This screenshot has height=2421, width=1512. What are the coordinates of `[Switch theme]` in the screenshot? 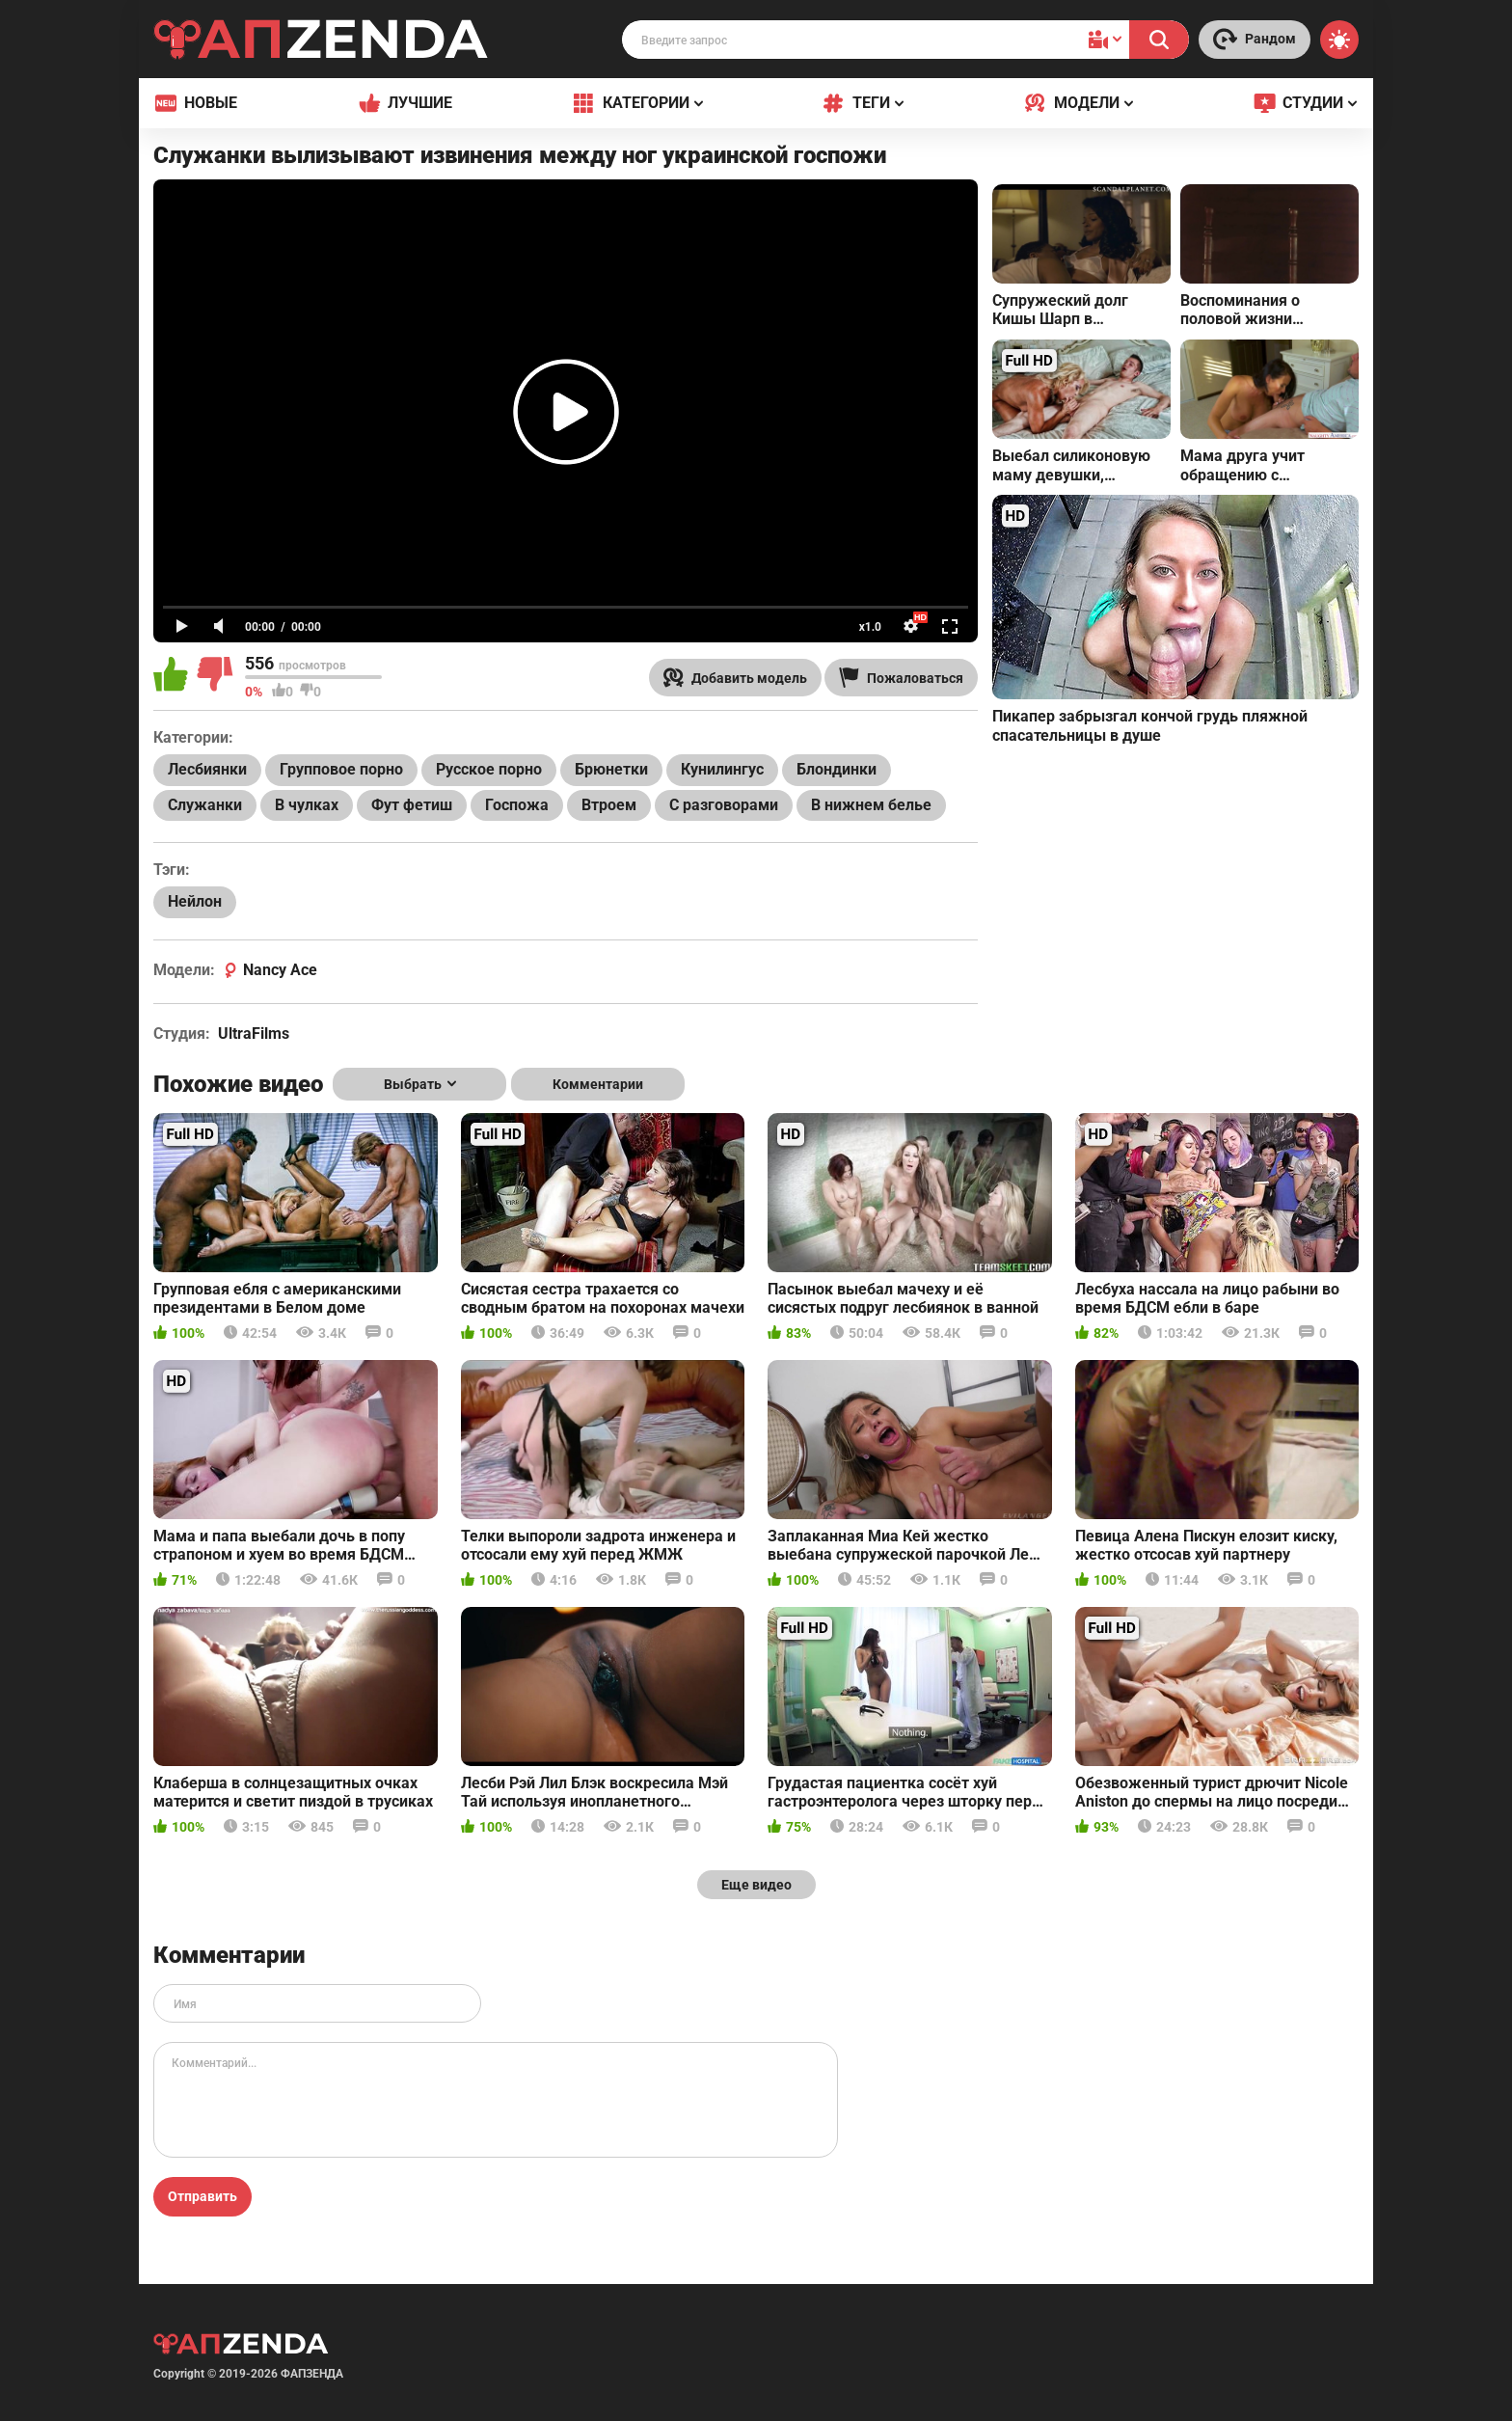 It's located at (1339, 39).